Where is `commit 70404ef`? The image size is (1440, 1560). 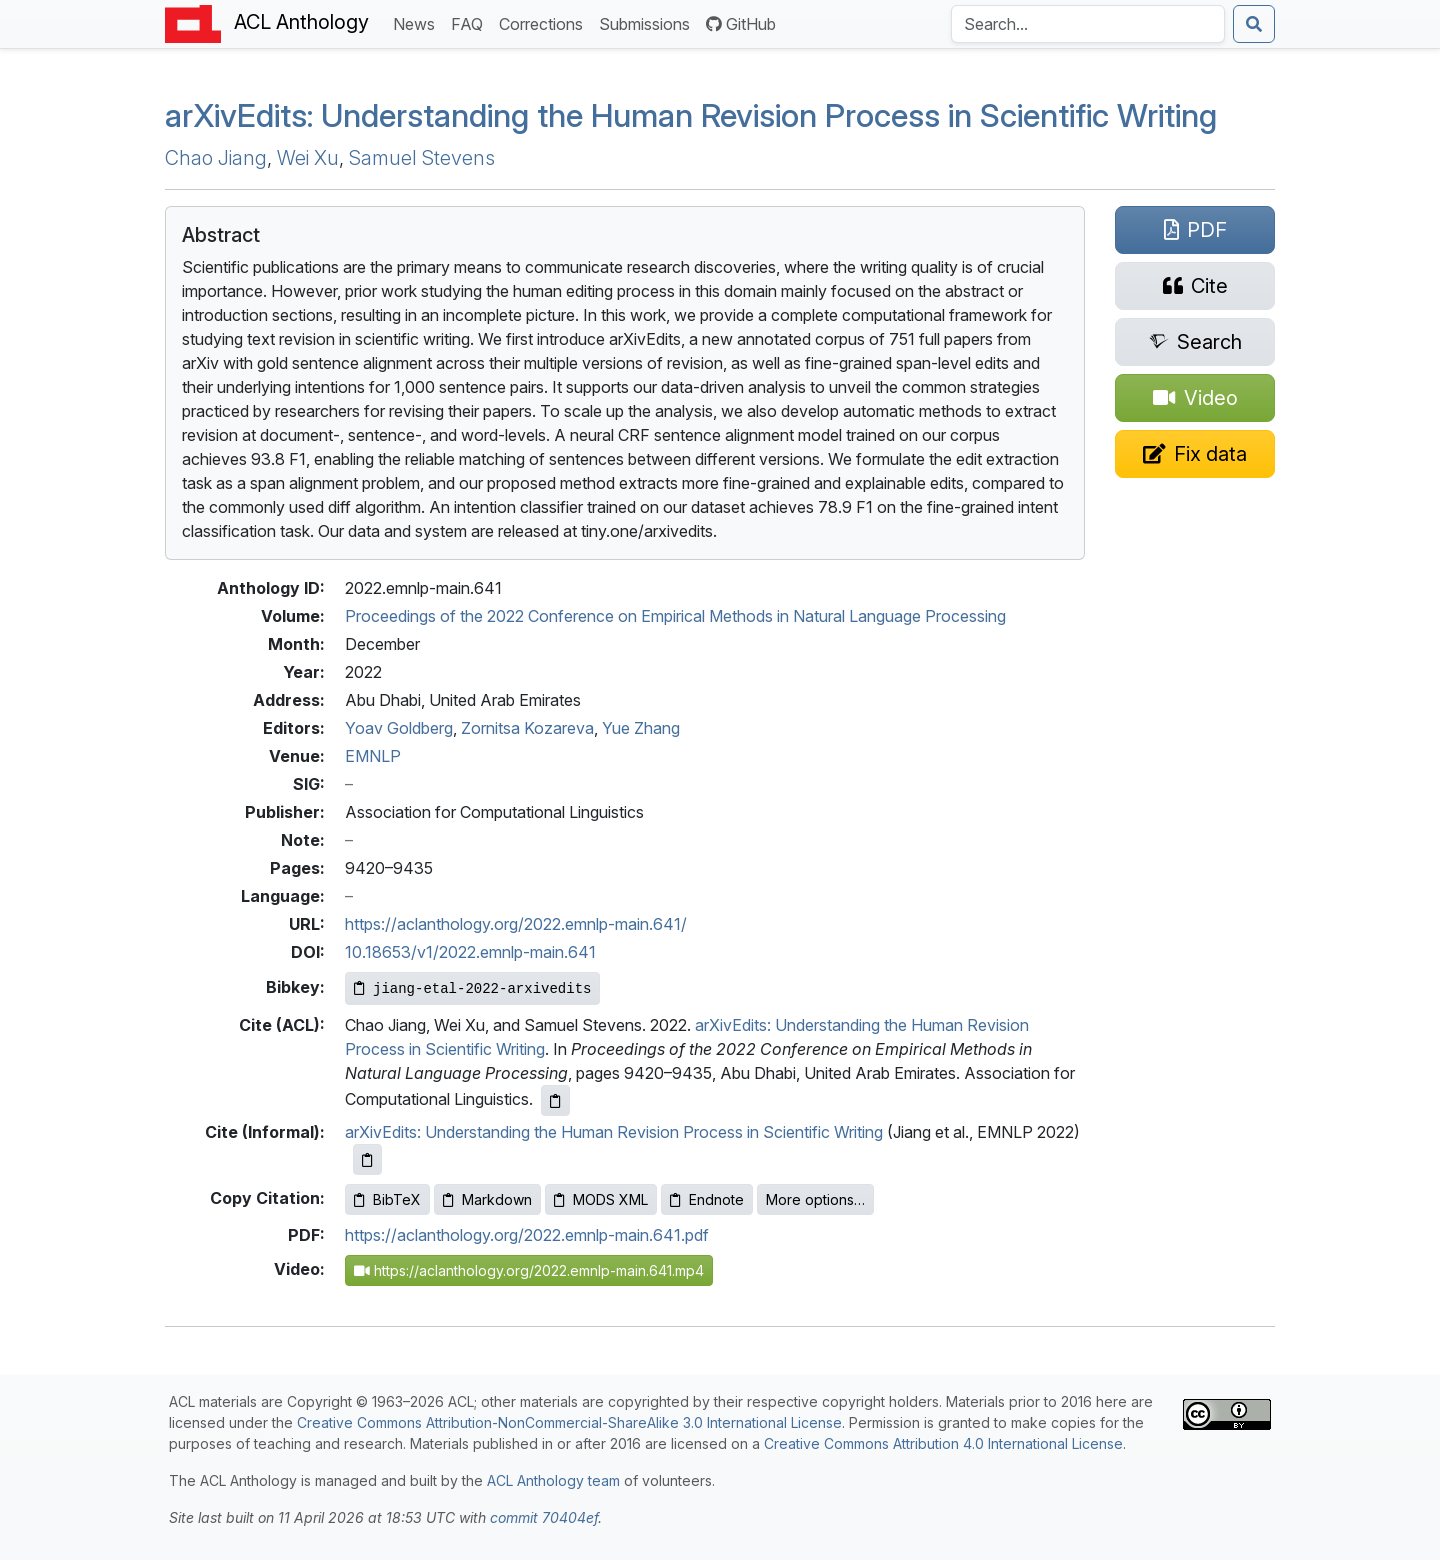
commit 70404ef is located at coordinates (544, 1517).